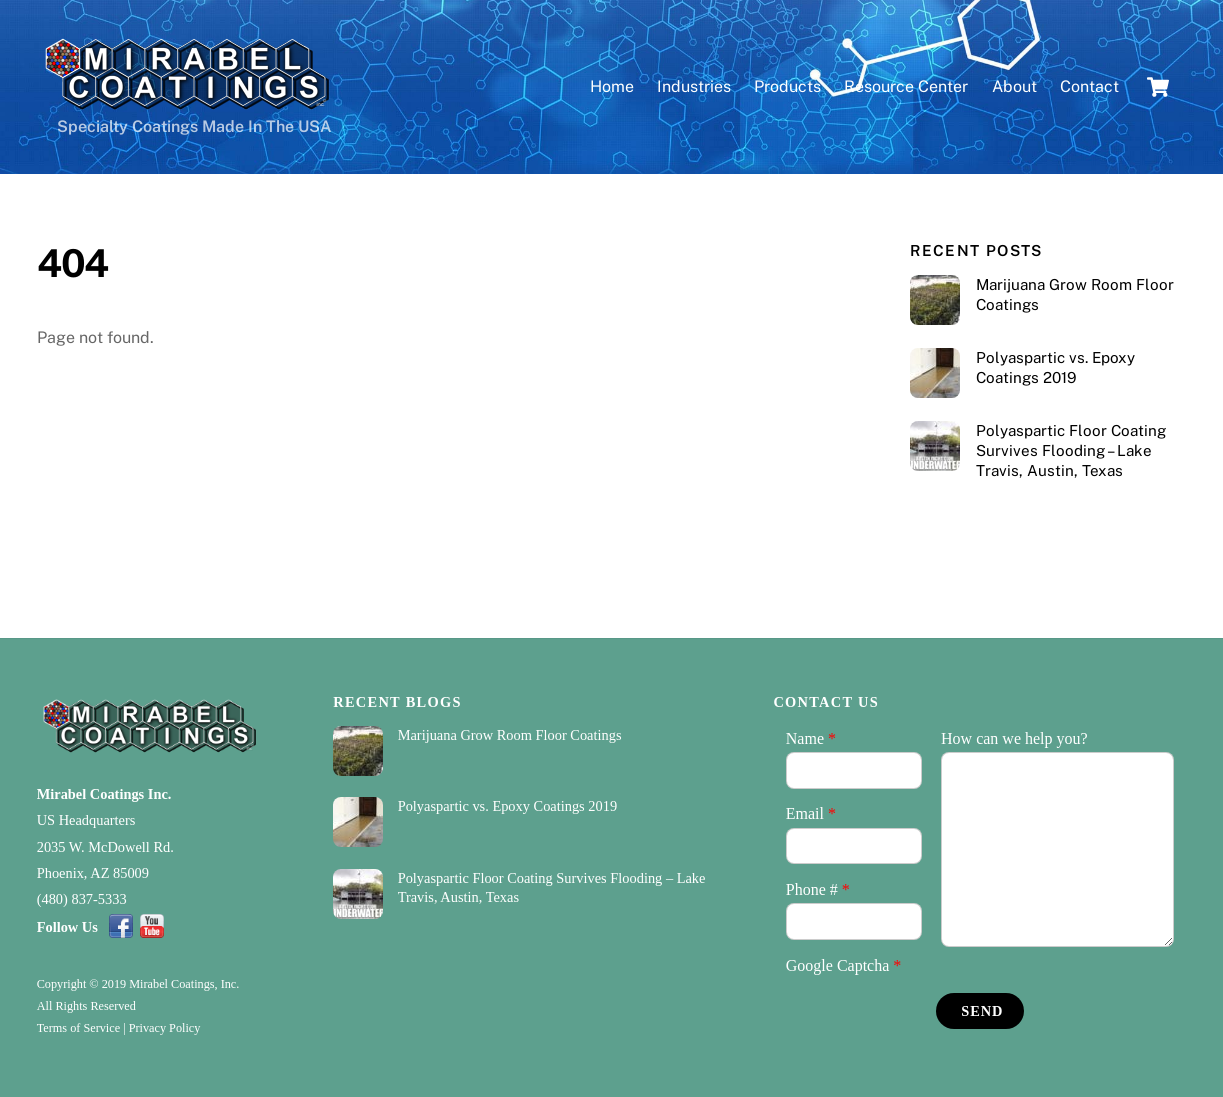 This screenshot has width=1223, height=1097. Describe the element at coordinates (694, 86) in the screenshot. I see `Industries` at that location.